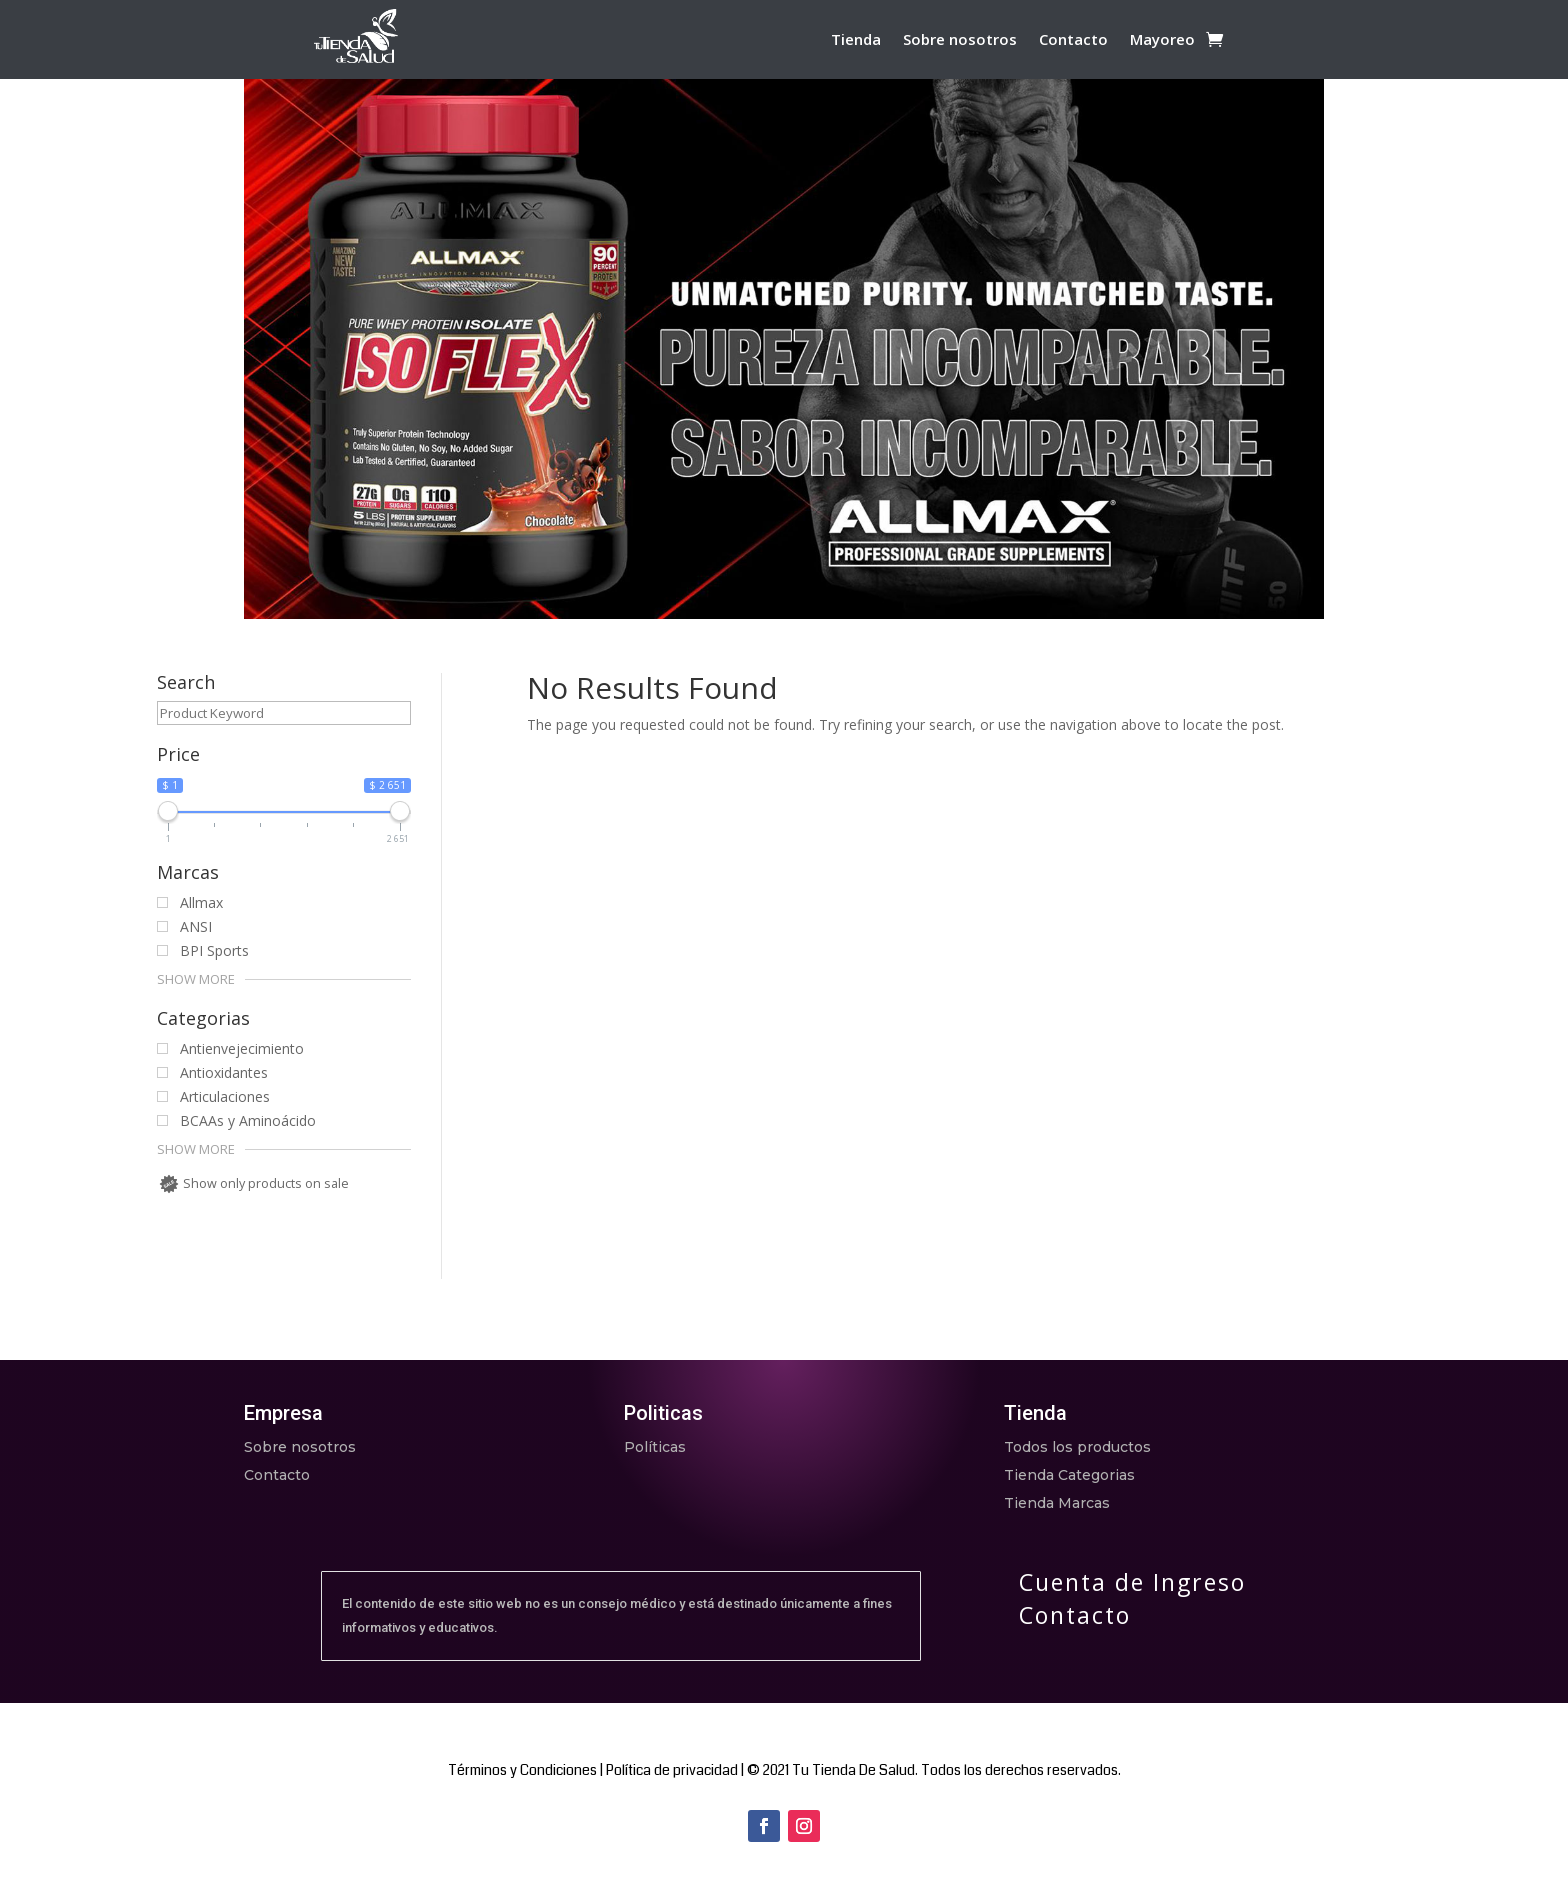 This screenshot has width=1568, height=1878. What do you see at coordinates (1132, 1582) in the screenshot?
I see `Cuenta de Ingreso` at bounding box center [1132, 1582].